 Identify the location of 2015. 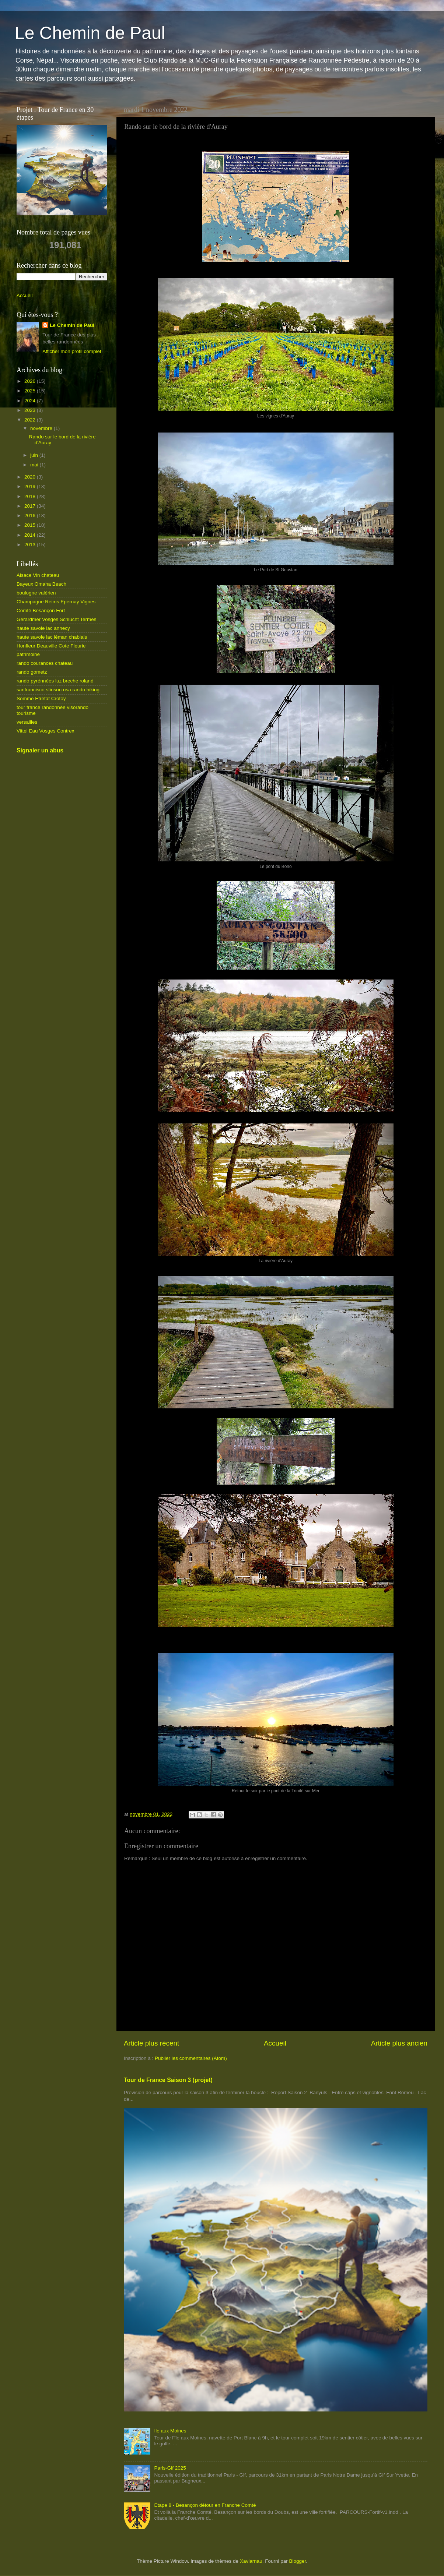
(30, 525).